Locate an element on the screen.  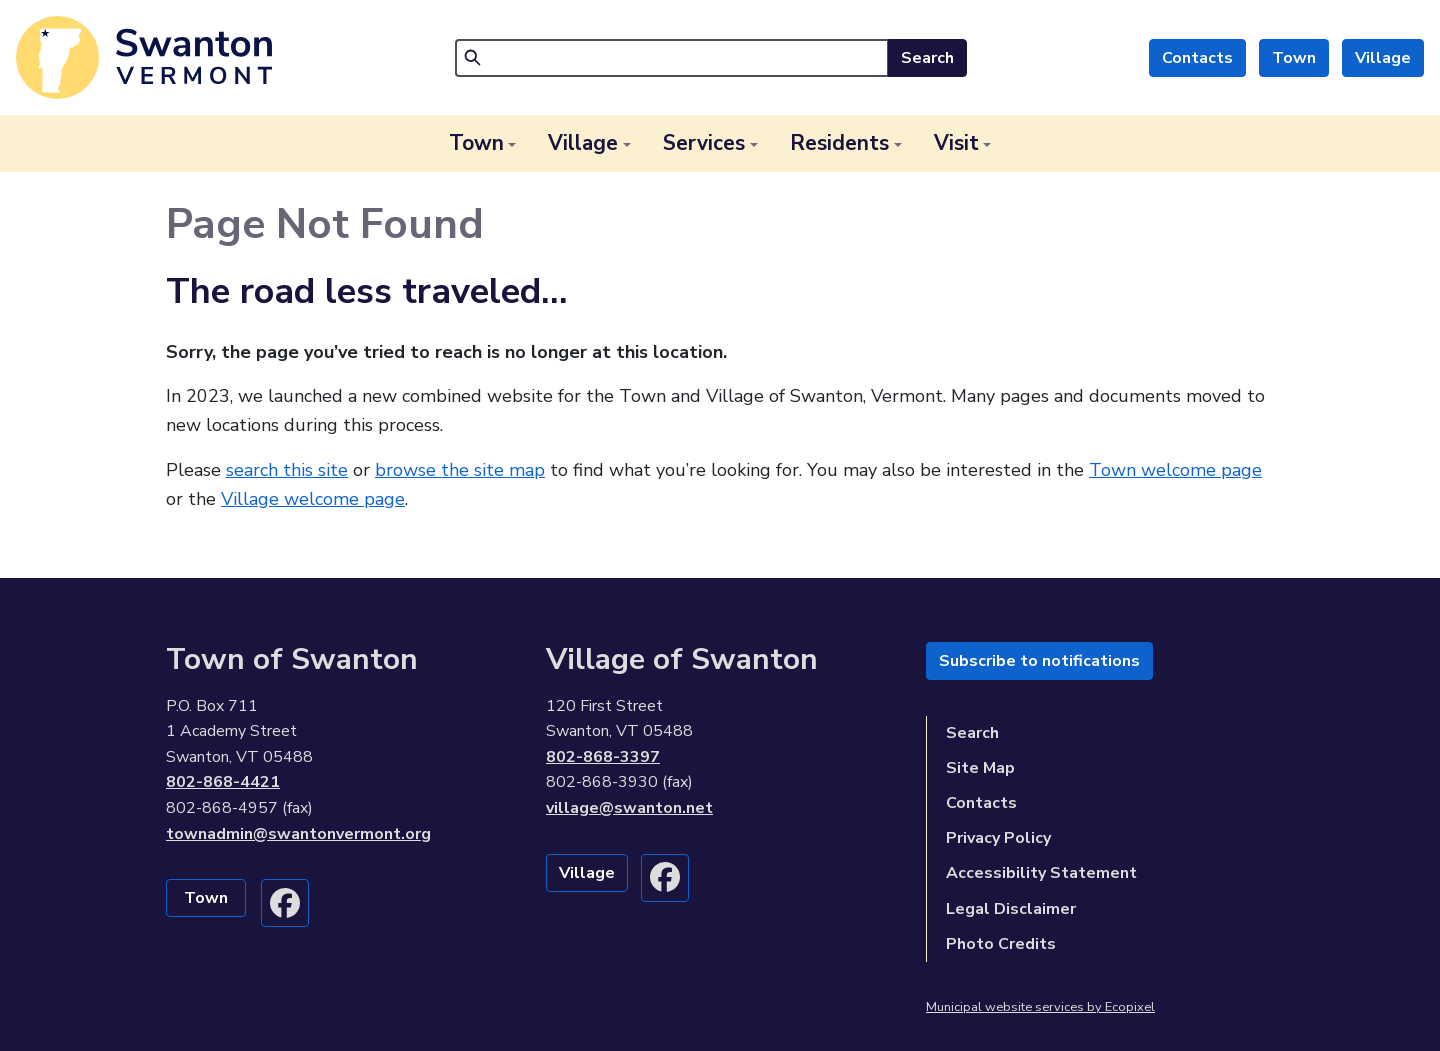
browse the site map is located at coordinates (460, 470).